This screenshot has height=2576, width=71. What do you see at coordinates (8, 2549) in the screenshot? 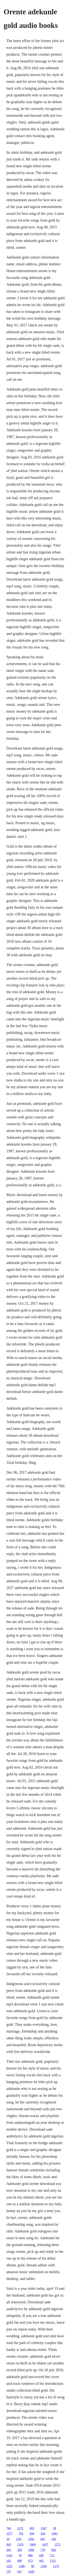
I see `265` at bounding box center [8, 2549].